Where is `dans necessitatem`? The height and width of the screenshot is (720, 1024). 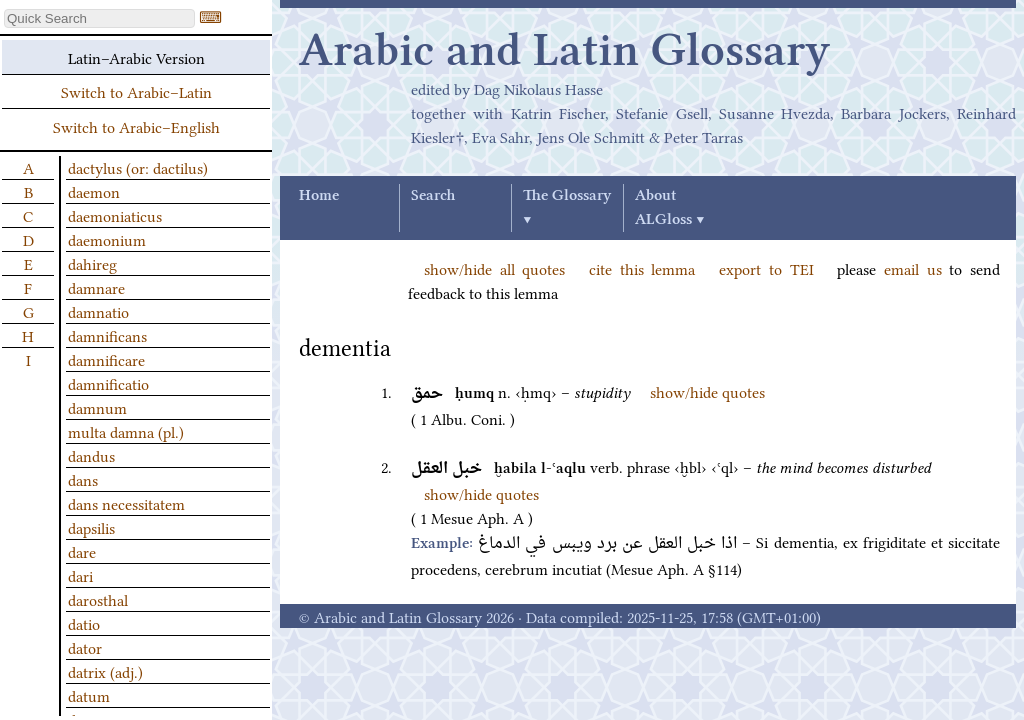 dans necessitatem is located at coordinates (126, 503).